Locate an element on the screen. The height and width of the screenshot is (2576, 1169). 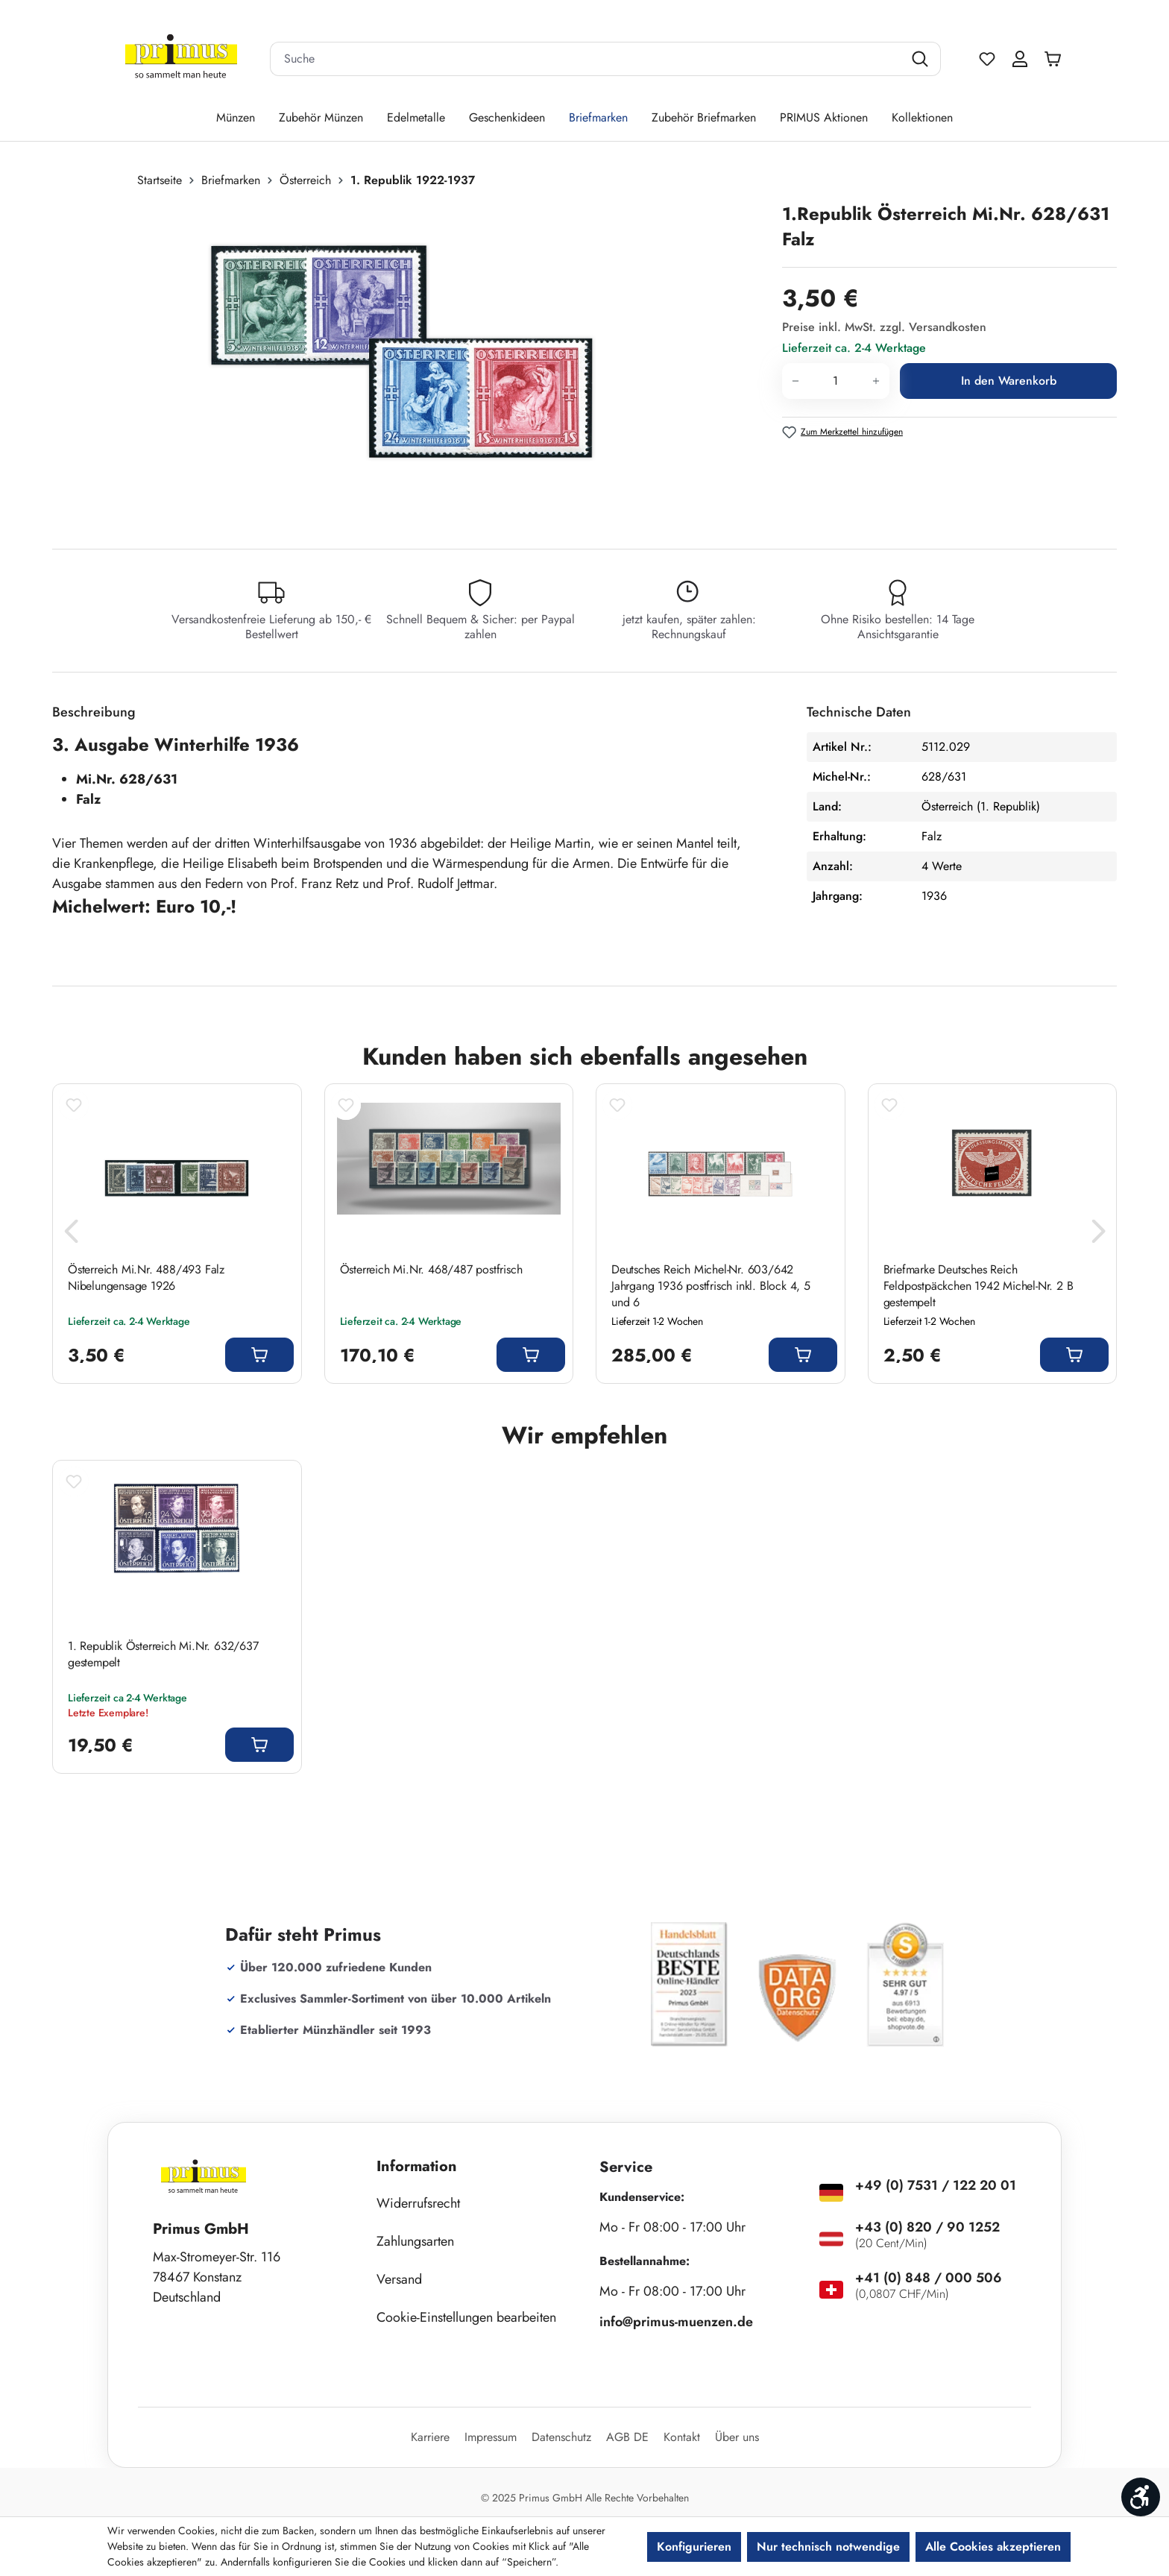
[region] is located at coordinates (409, 361).